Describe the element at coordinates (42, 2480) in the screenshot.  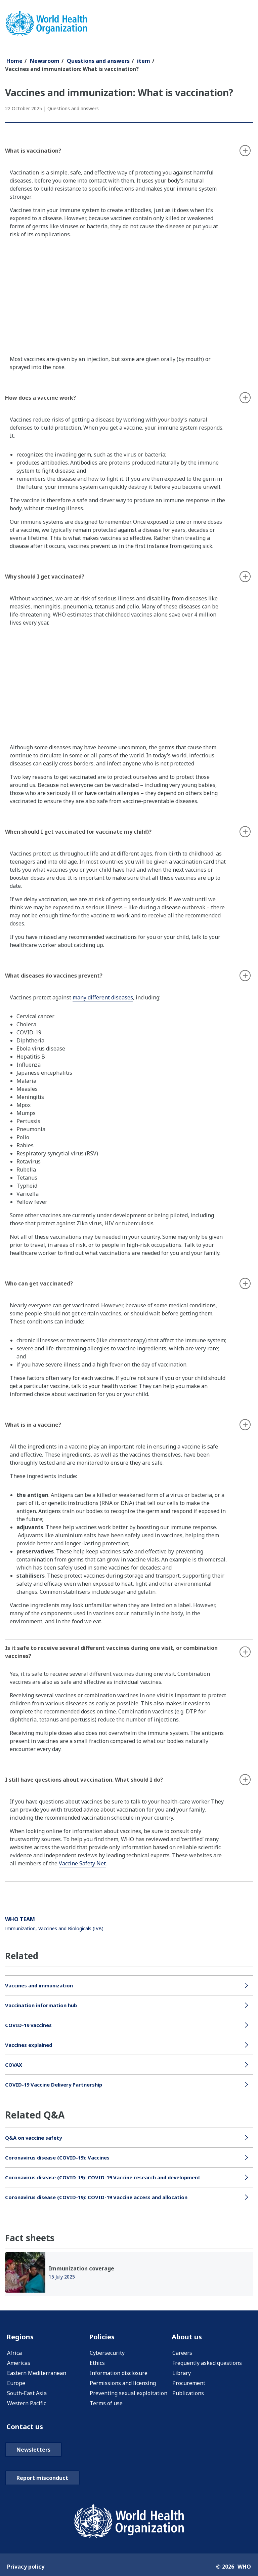
I see `Report misconduct` at that location.